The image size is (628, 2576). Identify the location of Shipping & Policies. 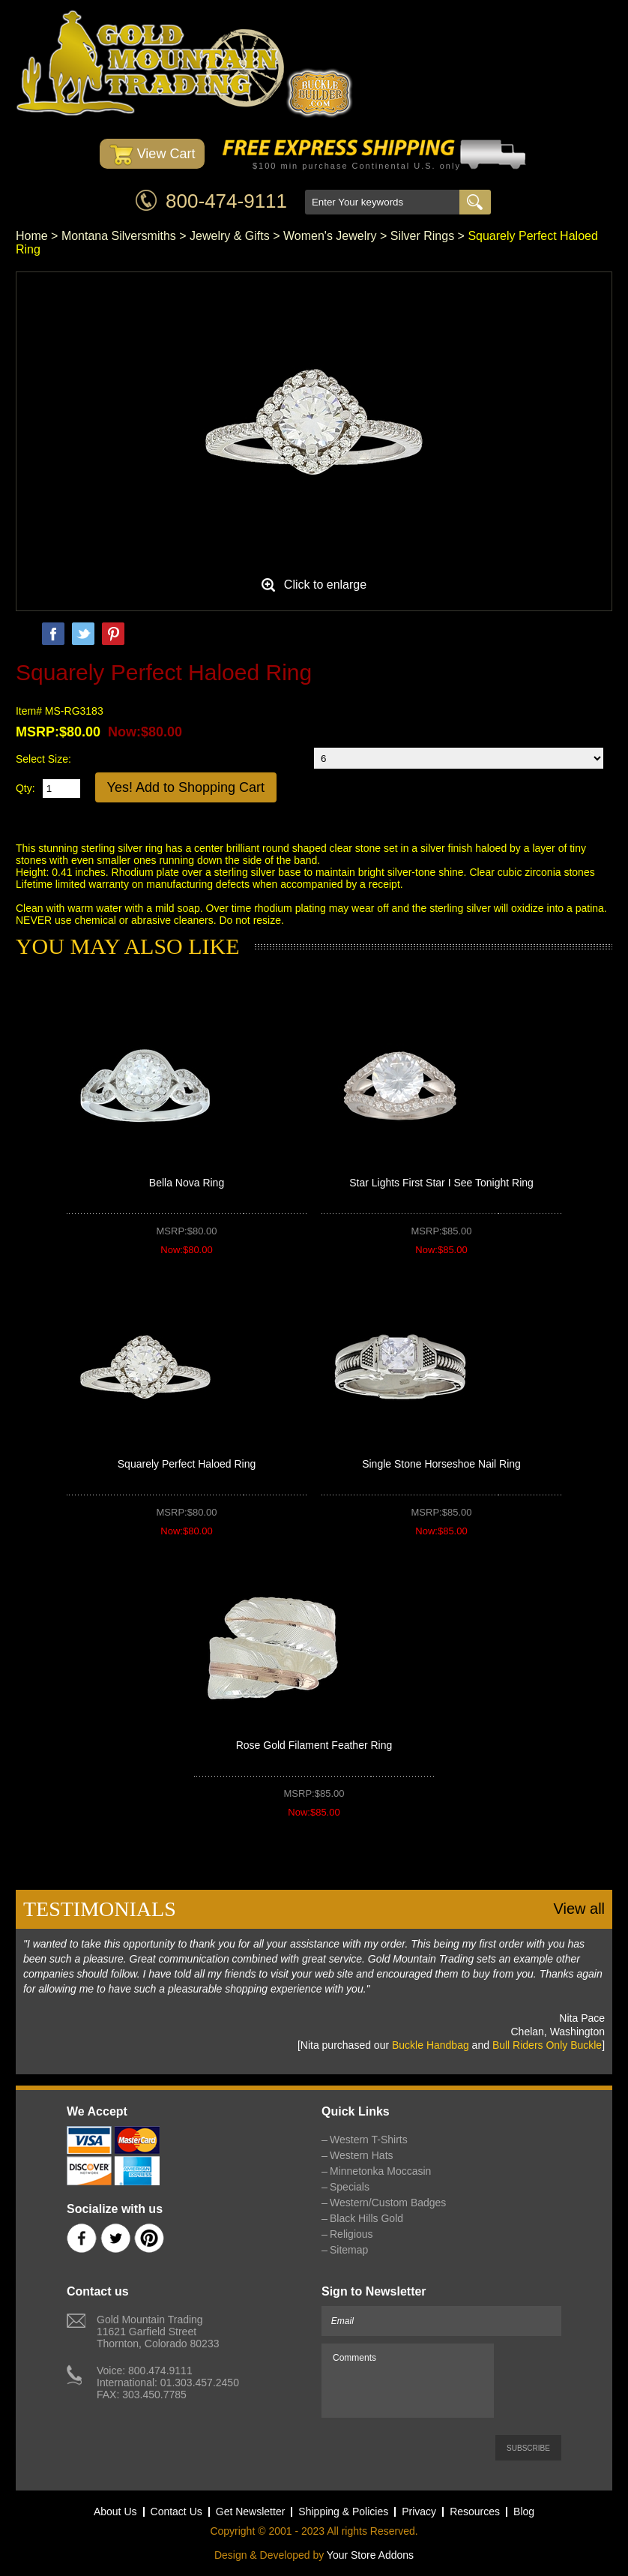
(343, 2512).